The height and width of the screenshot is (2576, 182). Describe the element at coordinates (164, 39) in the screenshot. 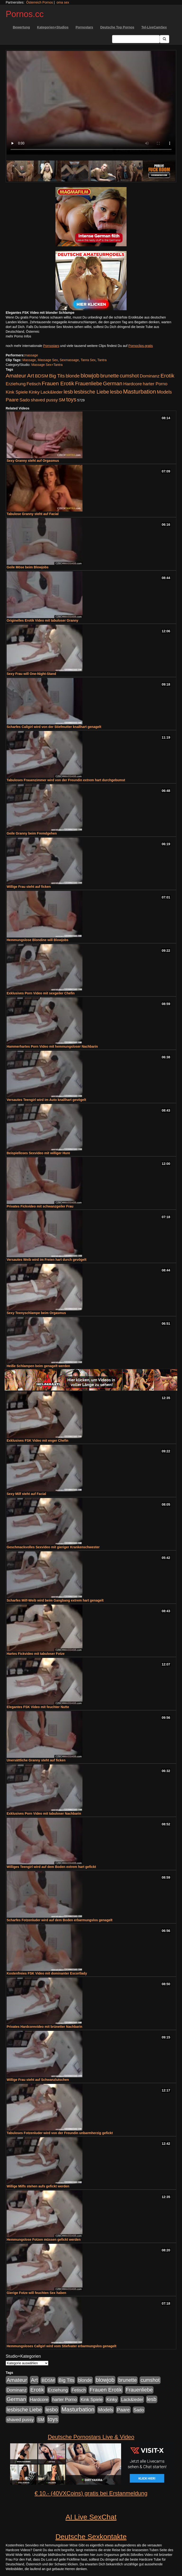

I see `[Submit Button]` at that location.